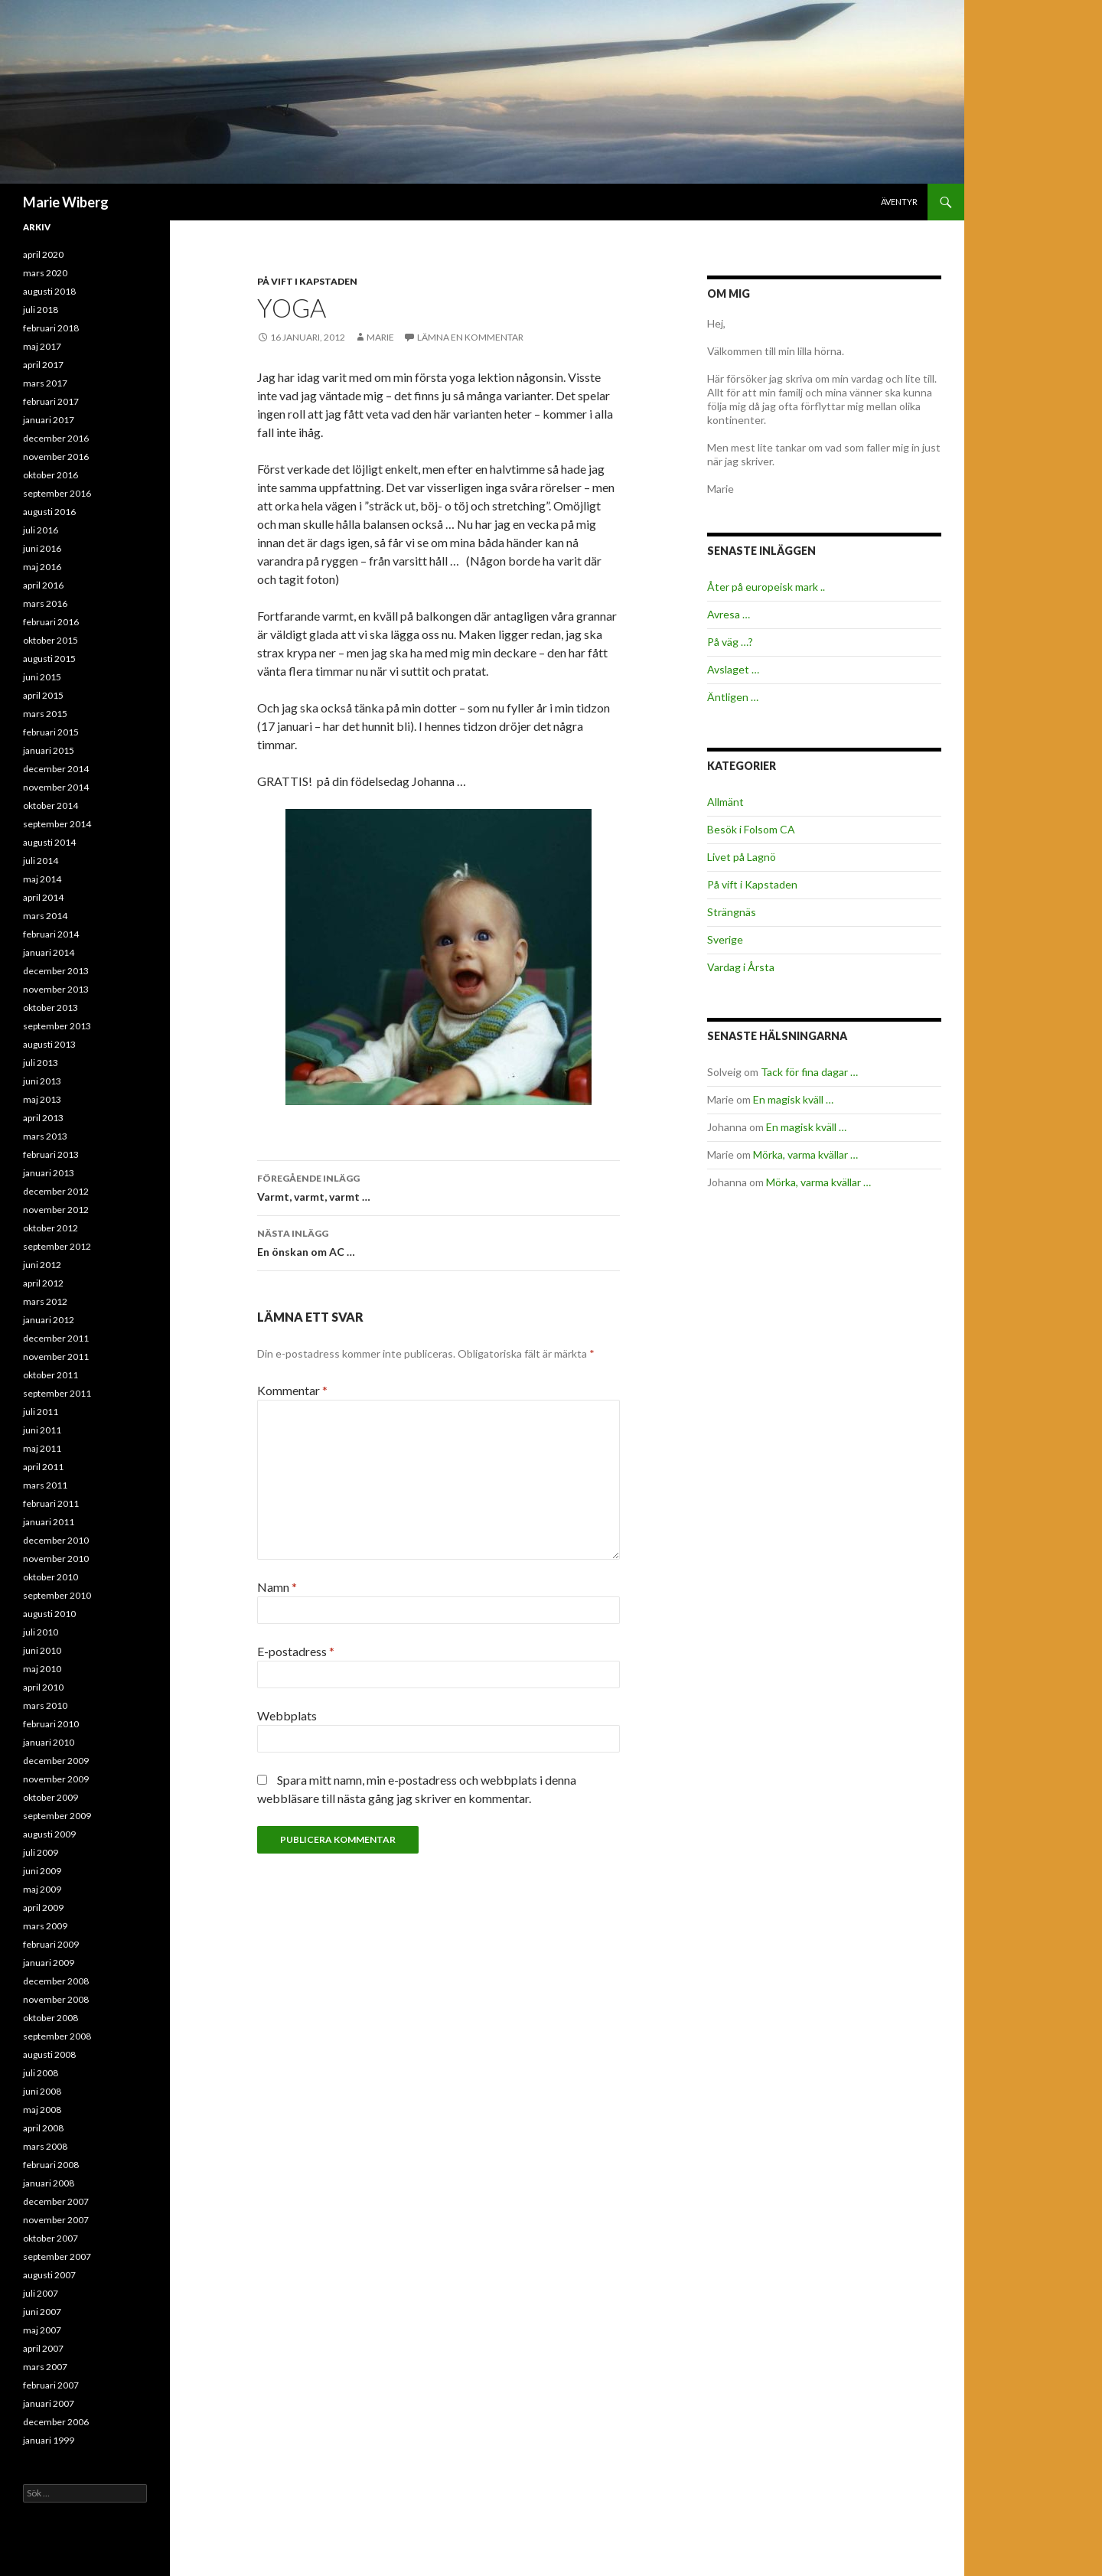  I want to click on juli 2016, so click(40, 530).